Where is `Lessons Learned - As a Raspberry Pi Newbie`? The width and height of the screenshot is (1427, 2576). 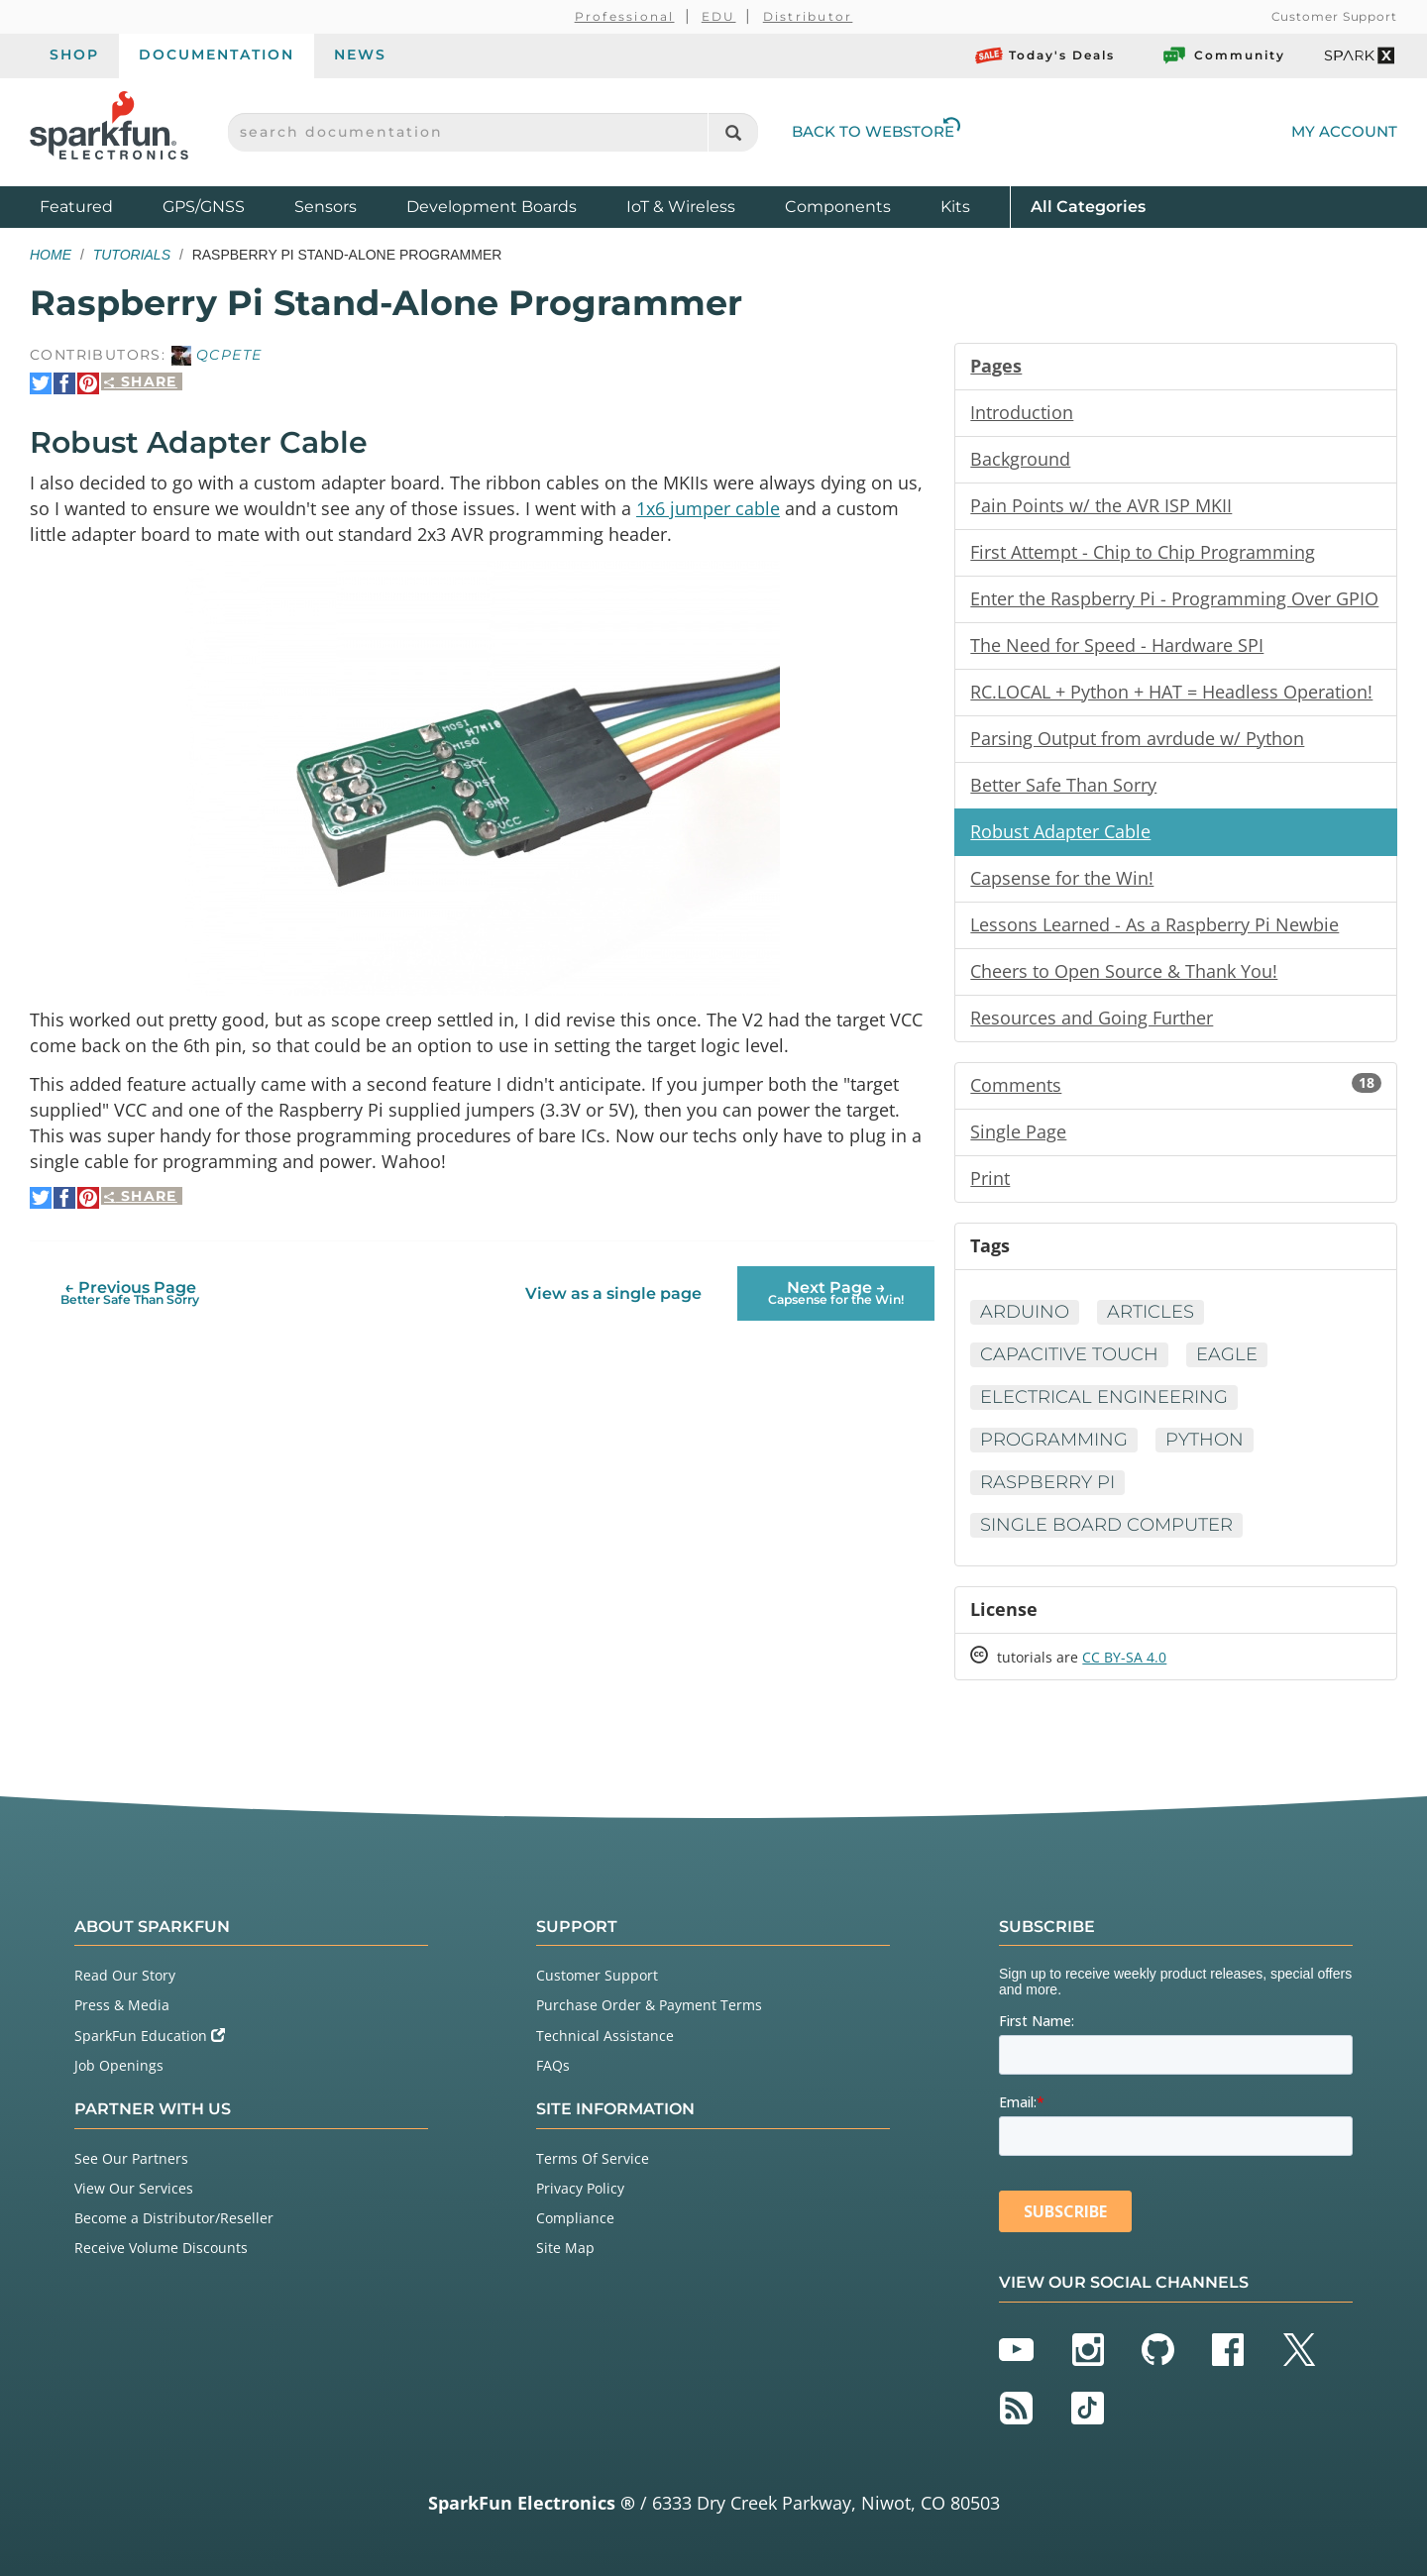
Lessons Learned - As a Raspberry Pi Newbie is located at coordinates (1154, 924).